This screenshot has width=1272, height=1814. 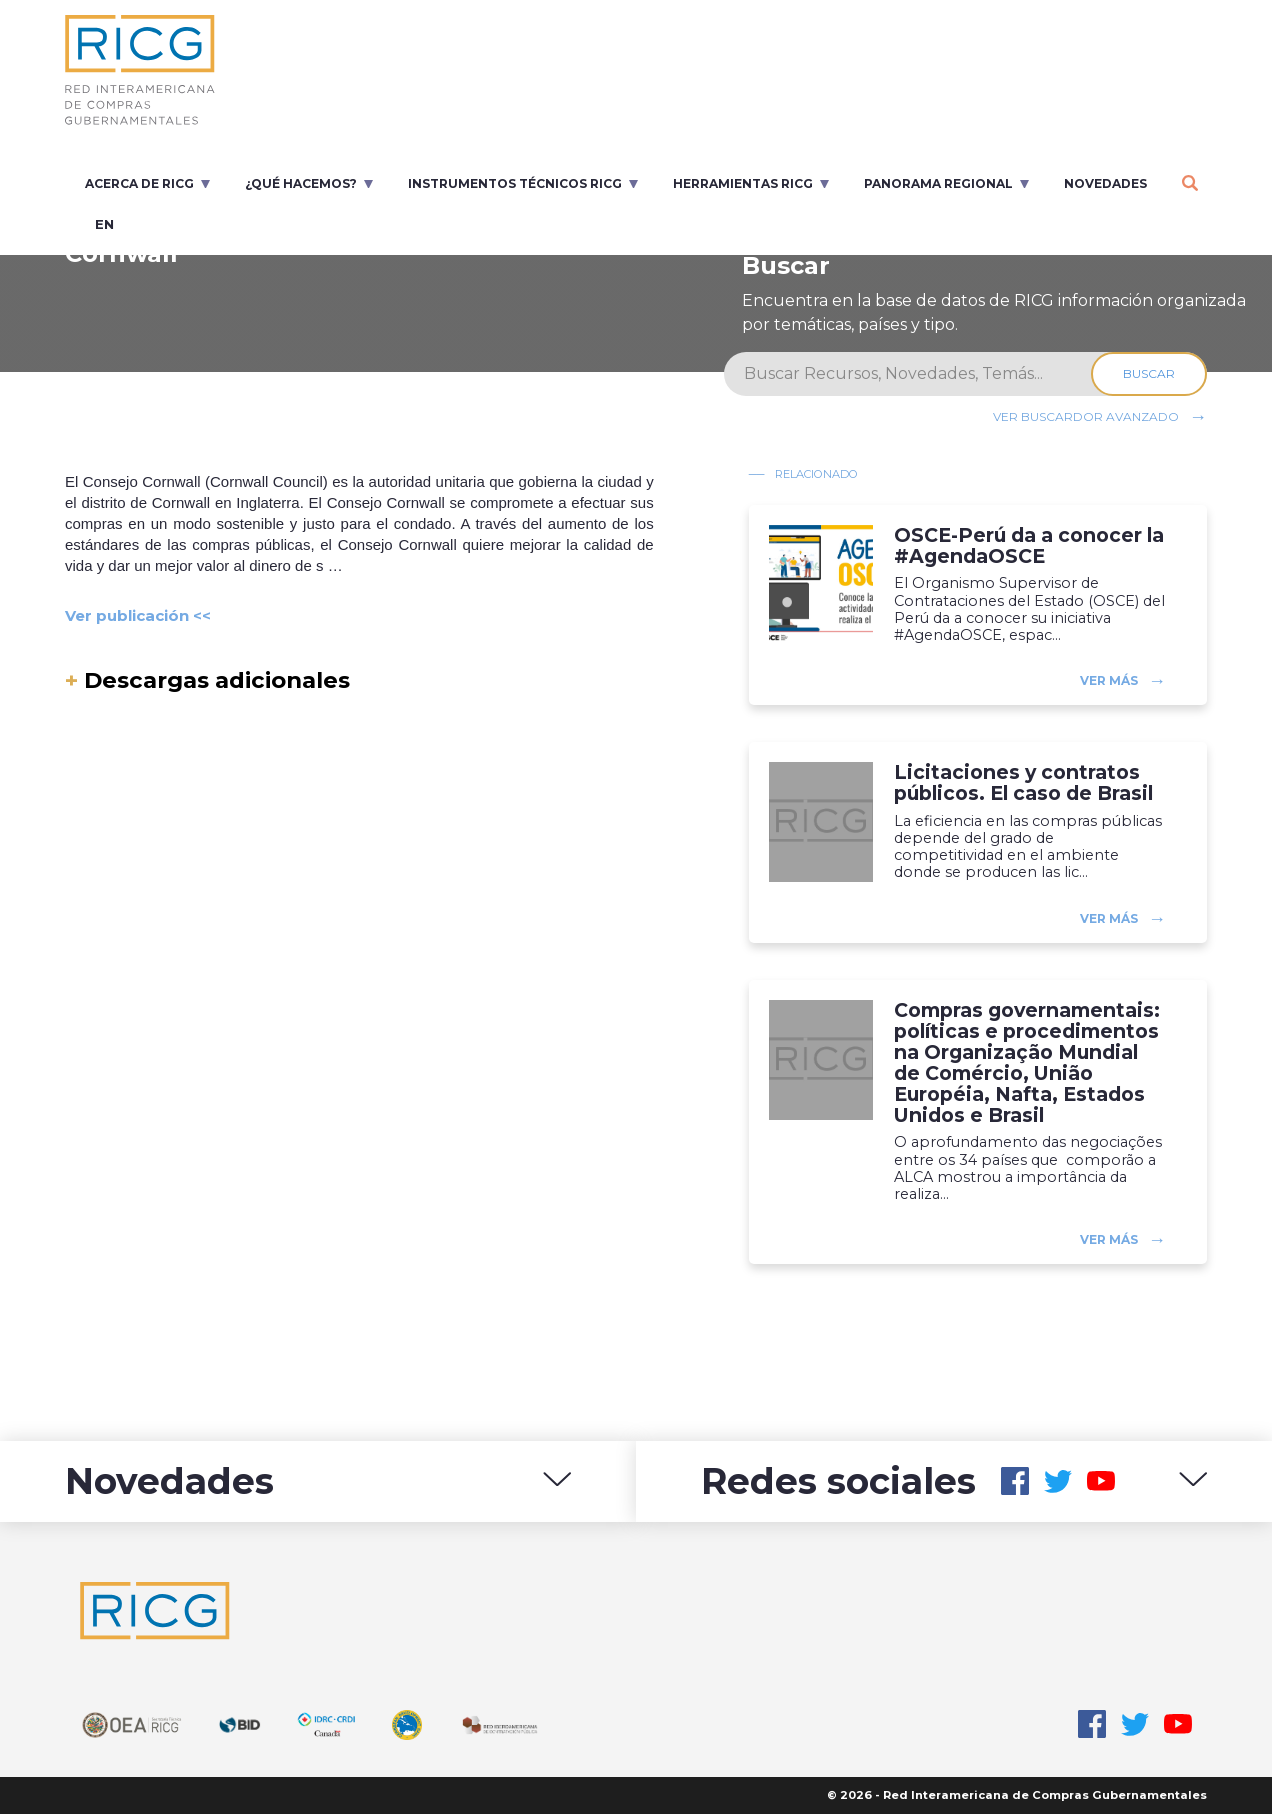 What do you see at coordinates (301, 183) in the screenshot?
I see `¿Qué Hacemos?` at bounding box center [301, 183].